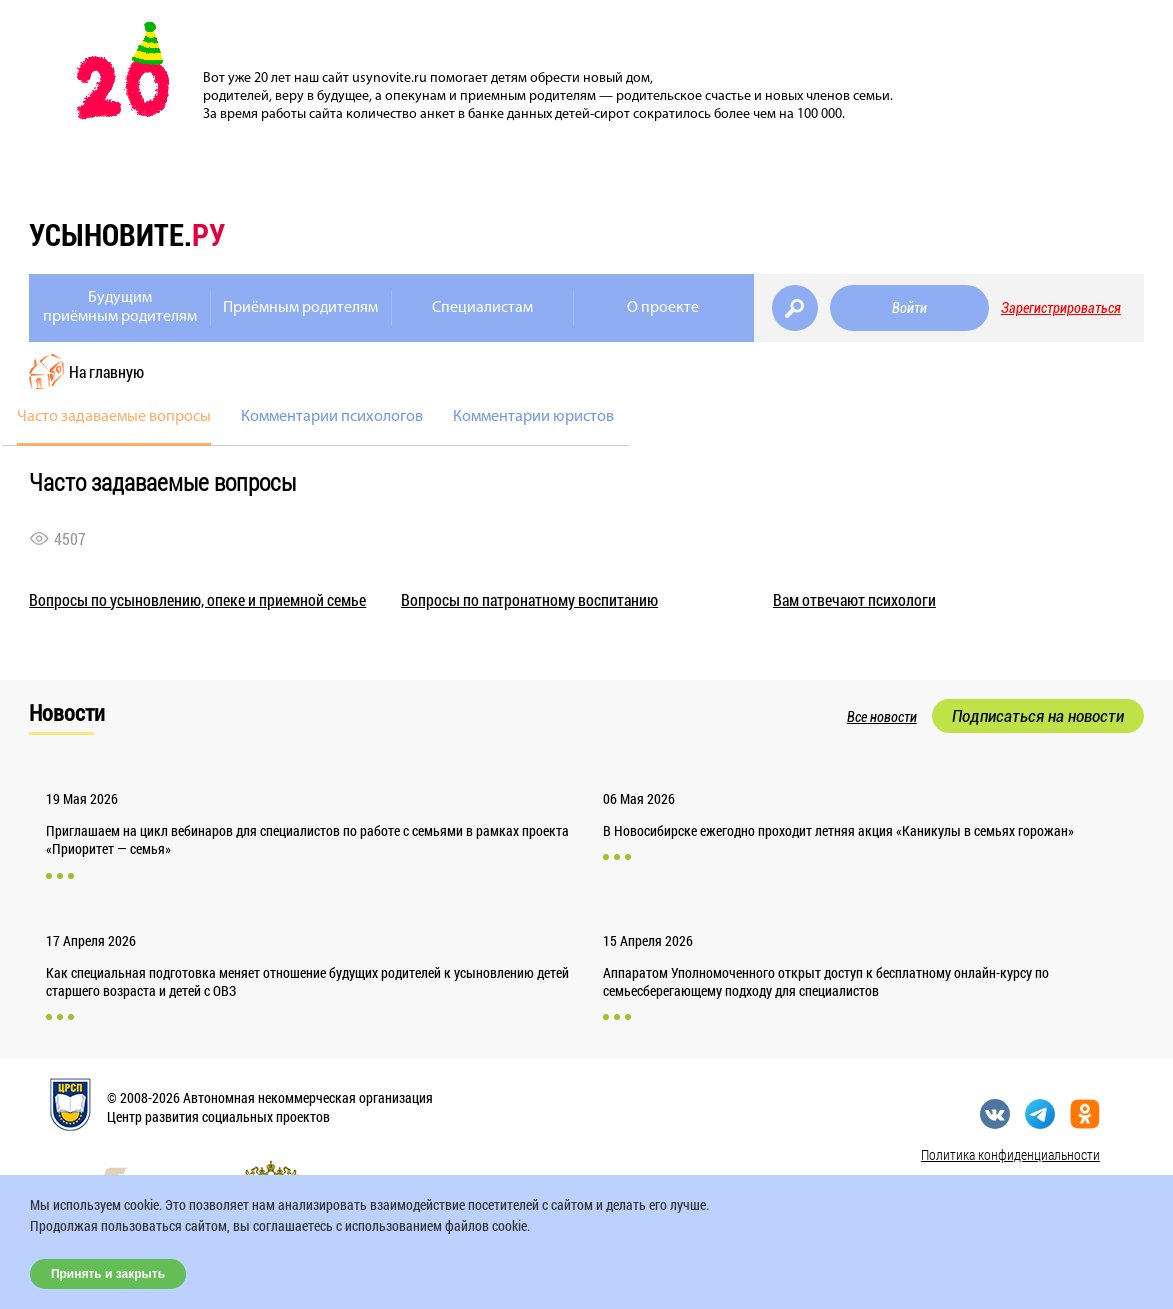 This screenshot has width=1173, height=1309. What do you see at coordinates (300, 308) in the screenshot?
I see `Приёмным родителям` at bounding box center [300, 308].